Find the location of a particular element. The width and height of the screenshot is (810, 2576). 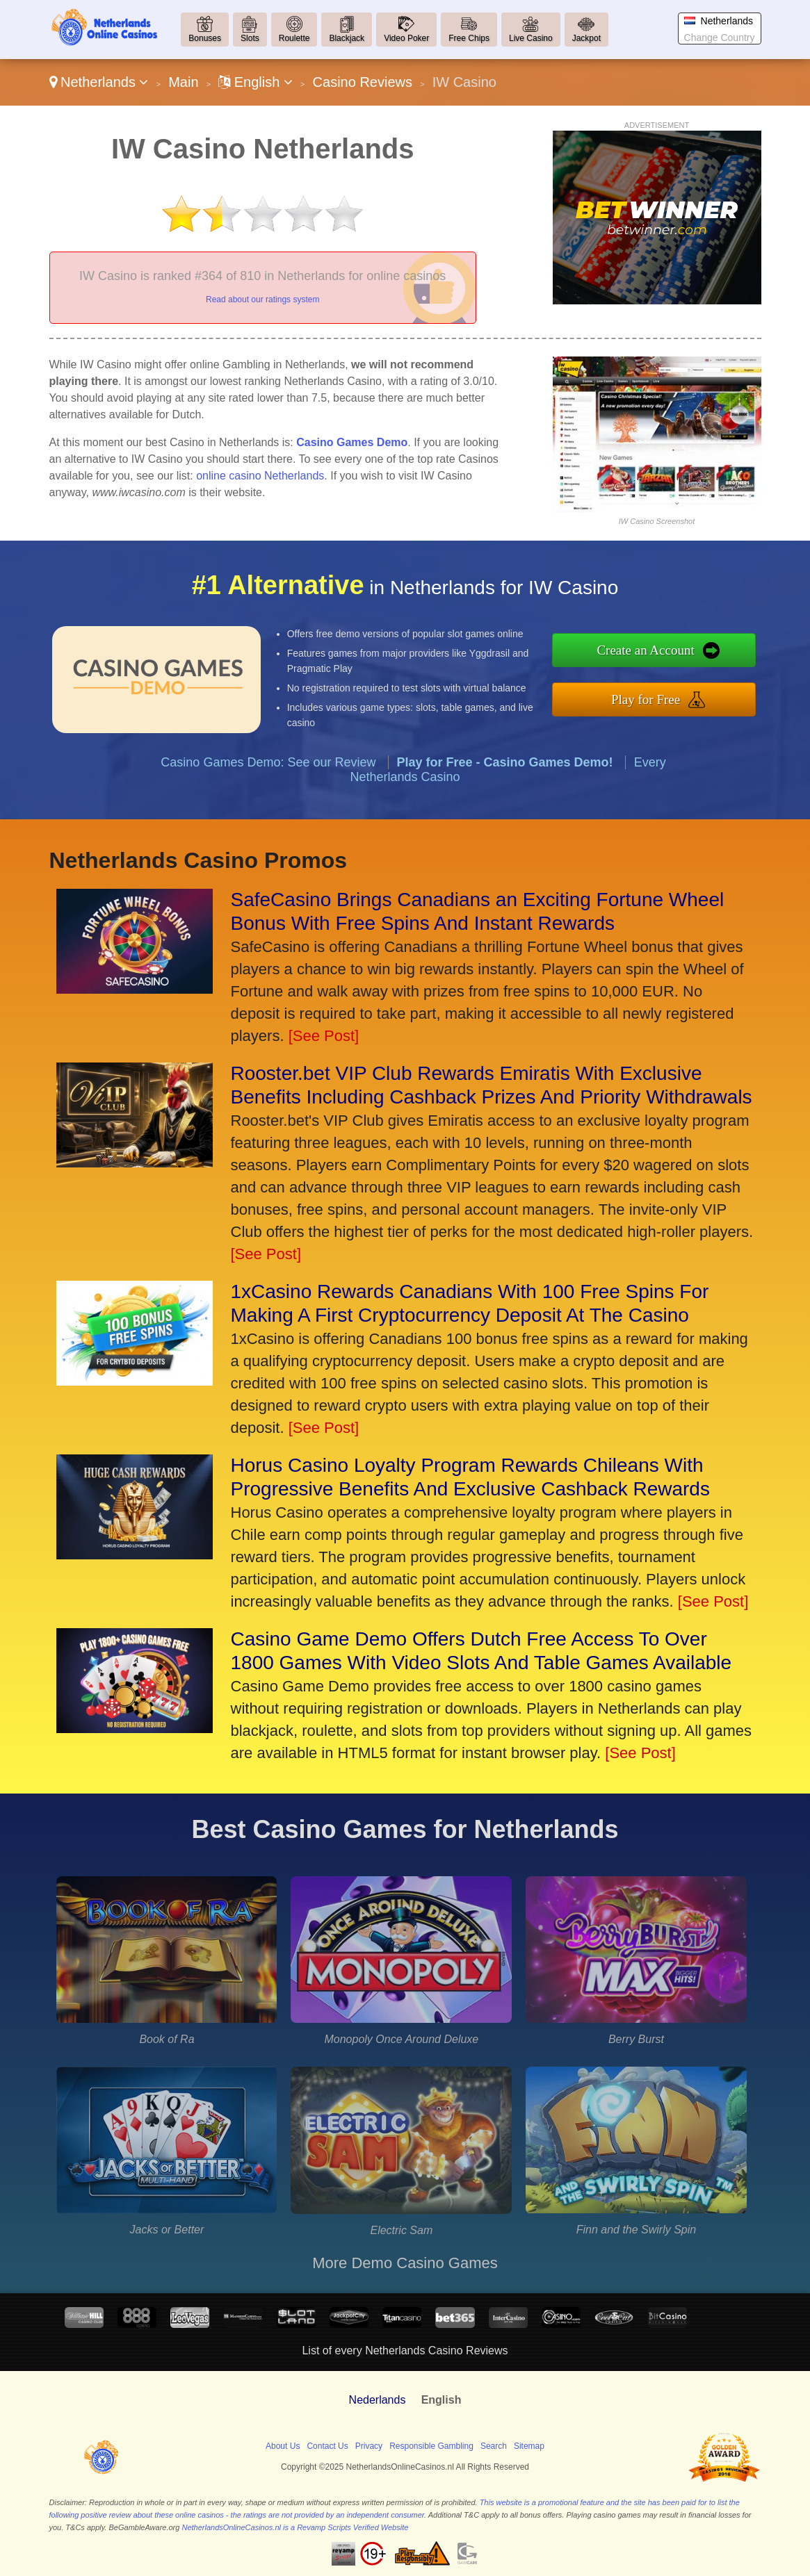

Play for Free is located at coordinates (655, 698).